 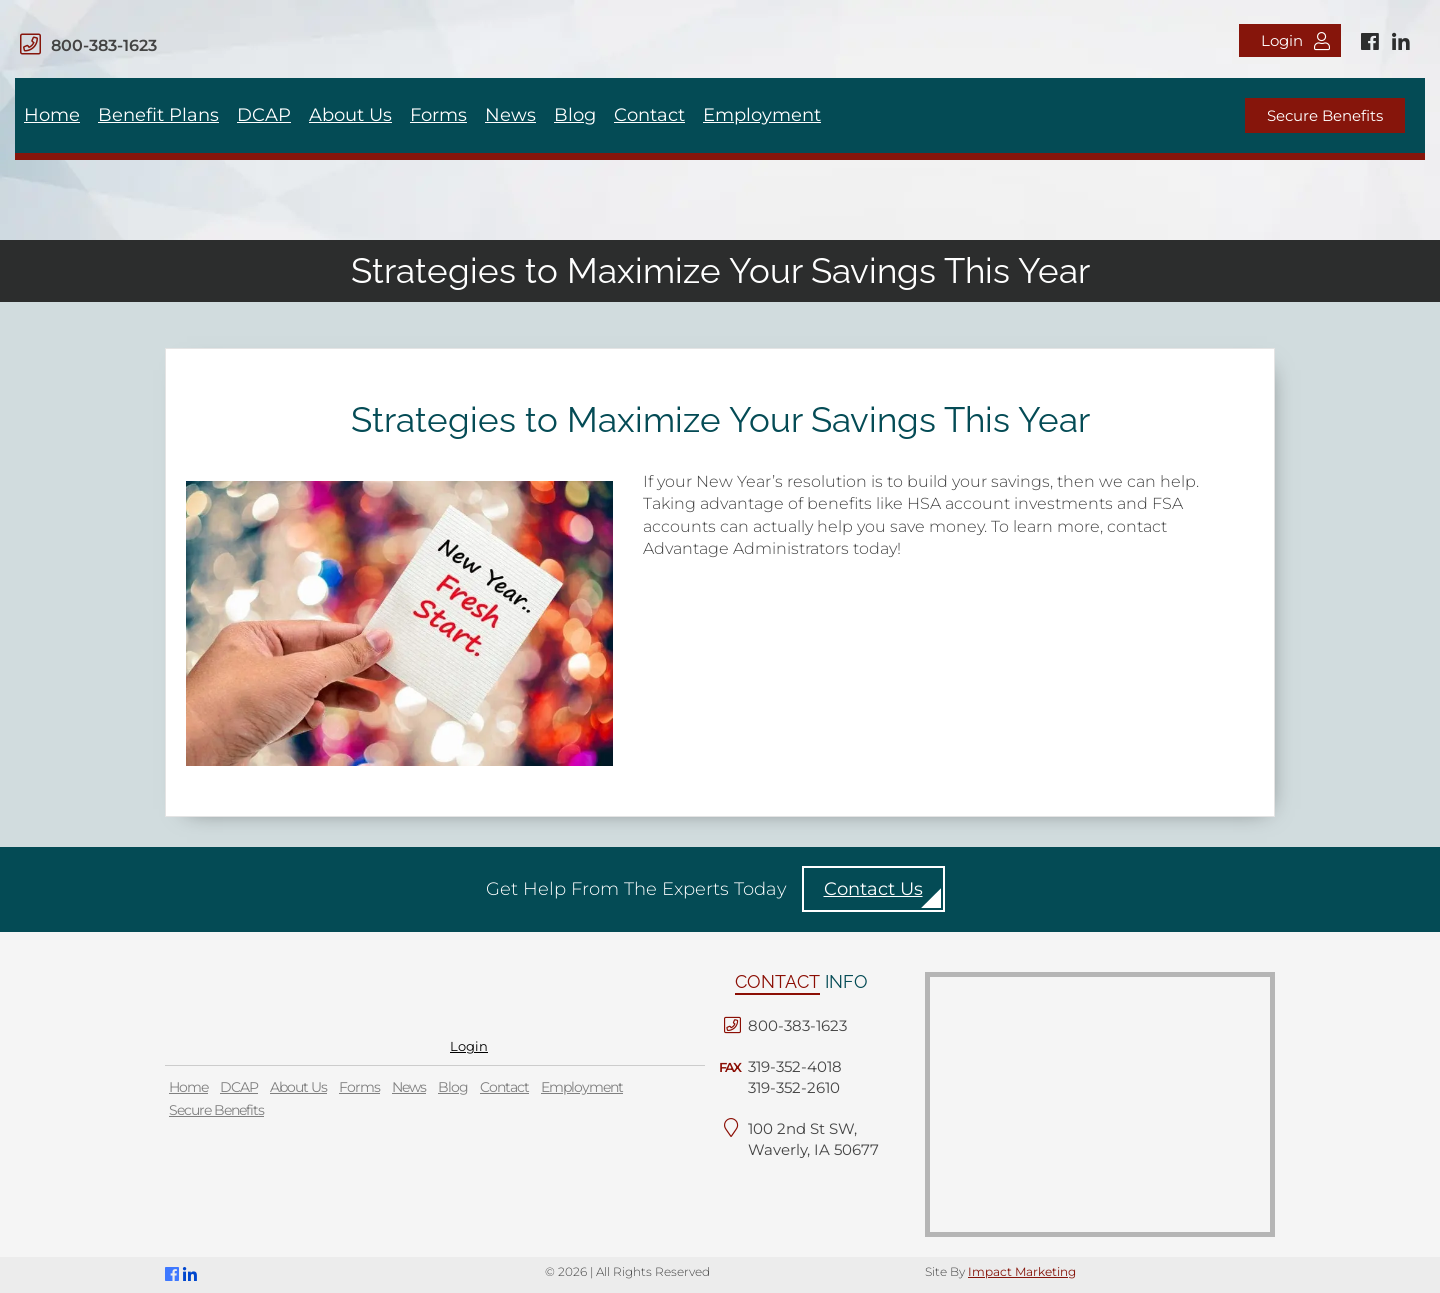 What do you see at coordinates (1295, 40) in the screenshot?
I see `Login` at bounding box center [1295, 40].